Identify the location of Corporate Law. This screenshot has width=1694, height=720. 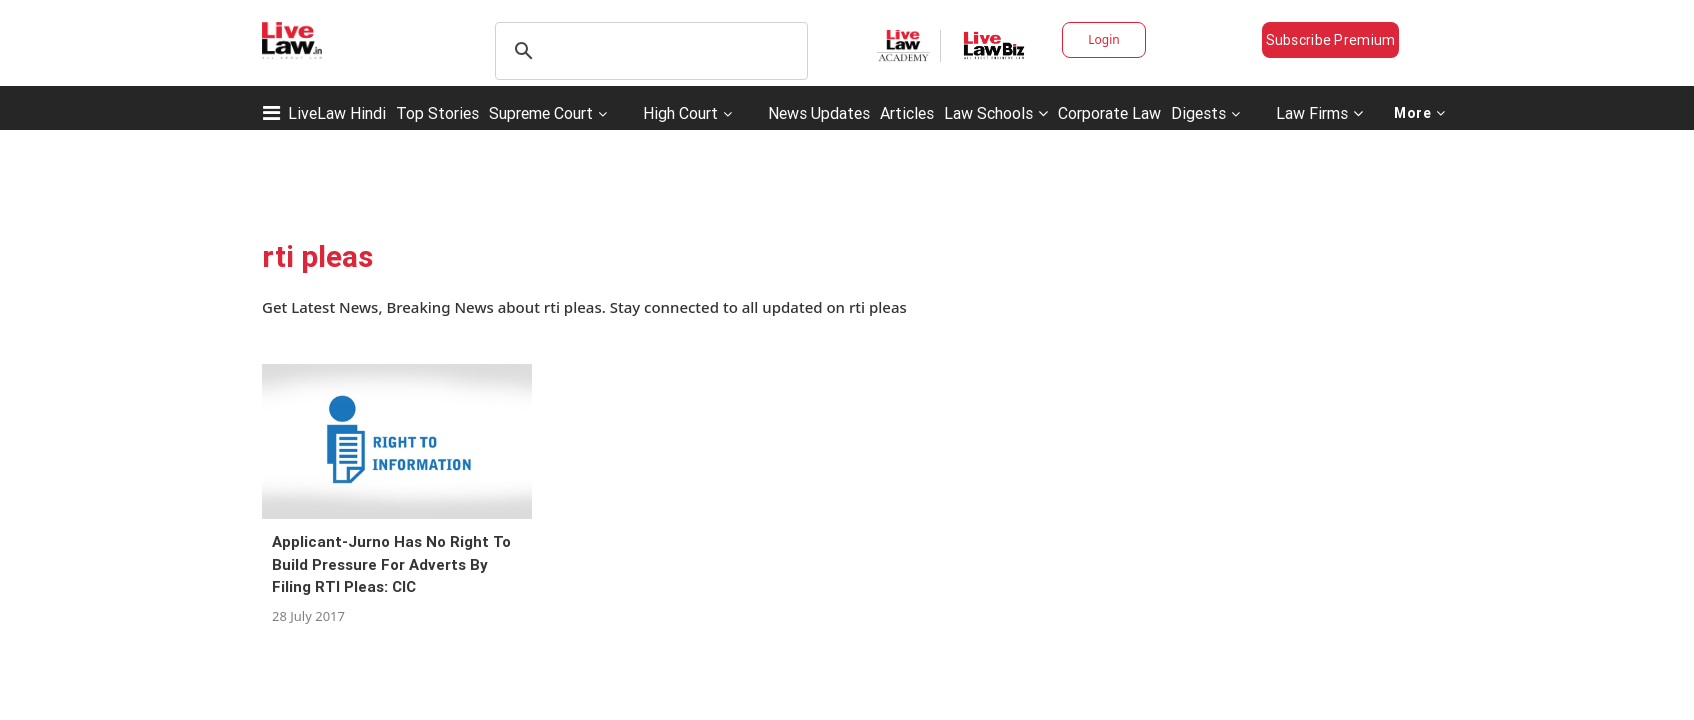
(1109, 113).